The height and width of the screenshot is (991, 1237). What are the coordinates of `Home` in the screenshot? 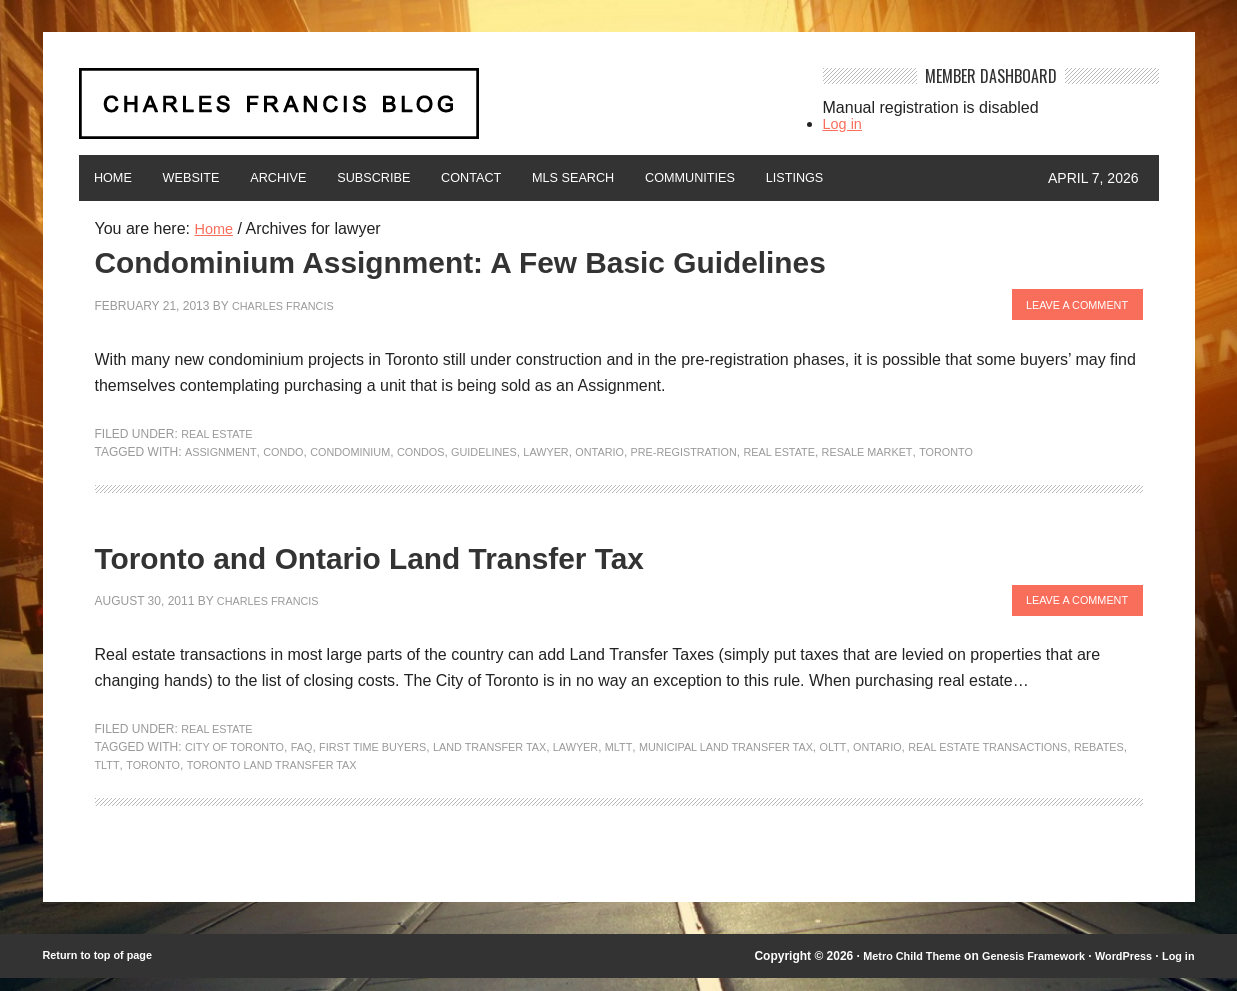 It's located at (120, 178).